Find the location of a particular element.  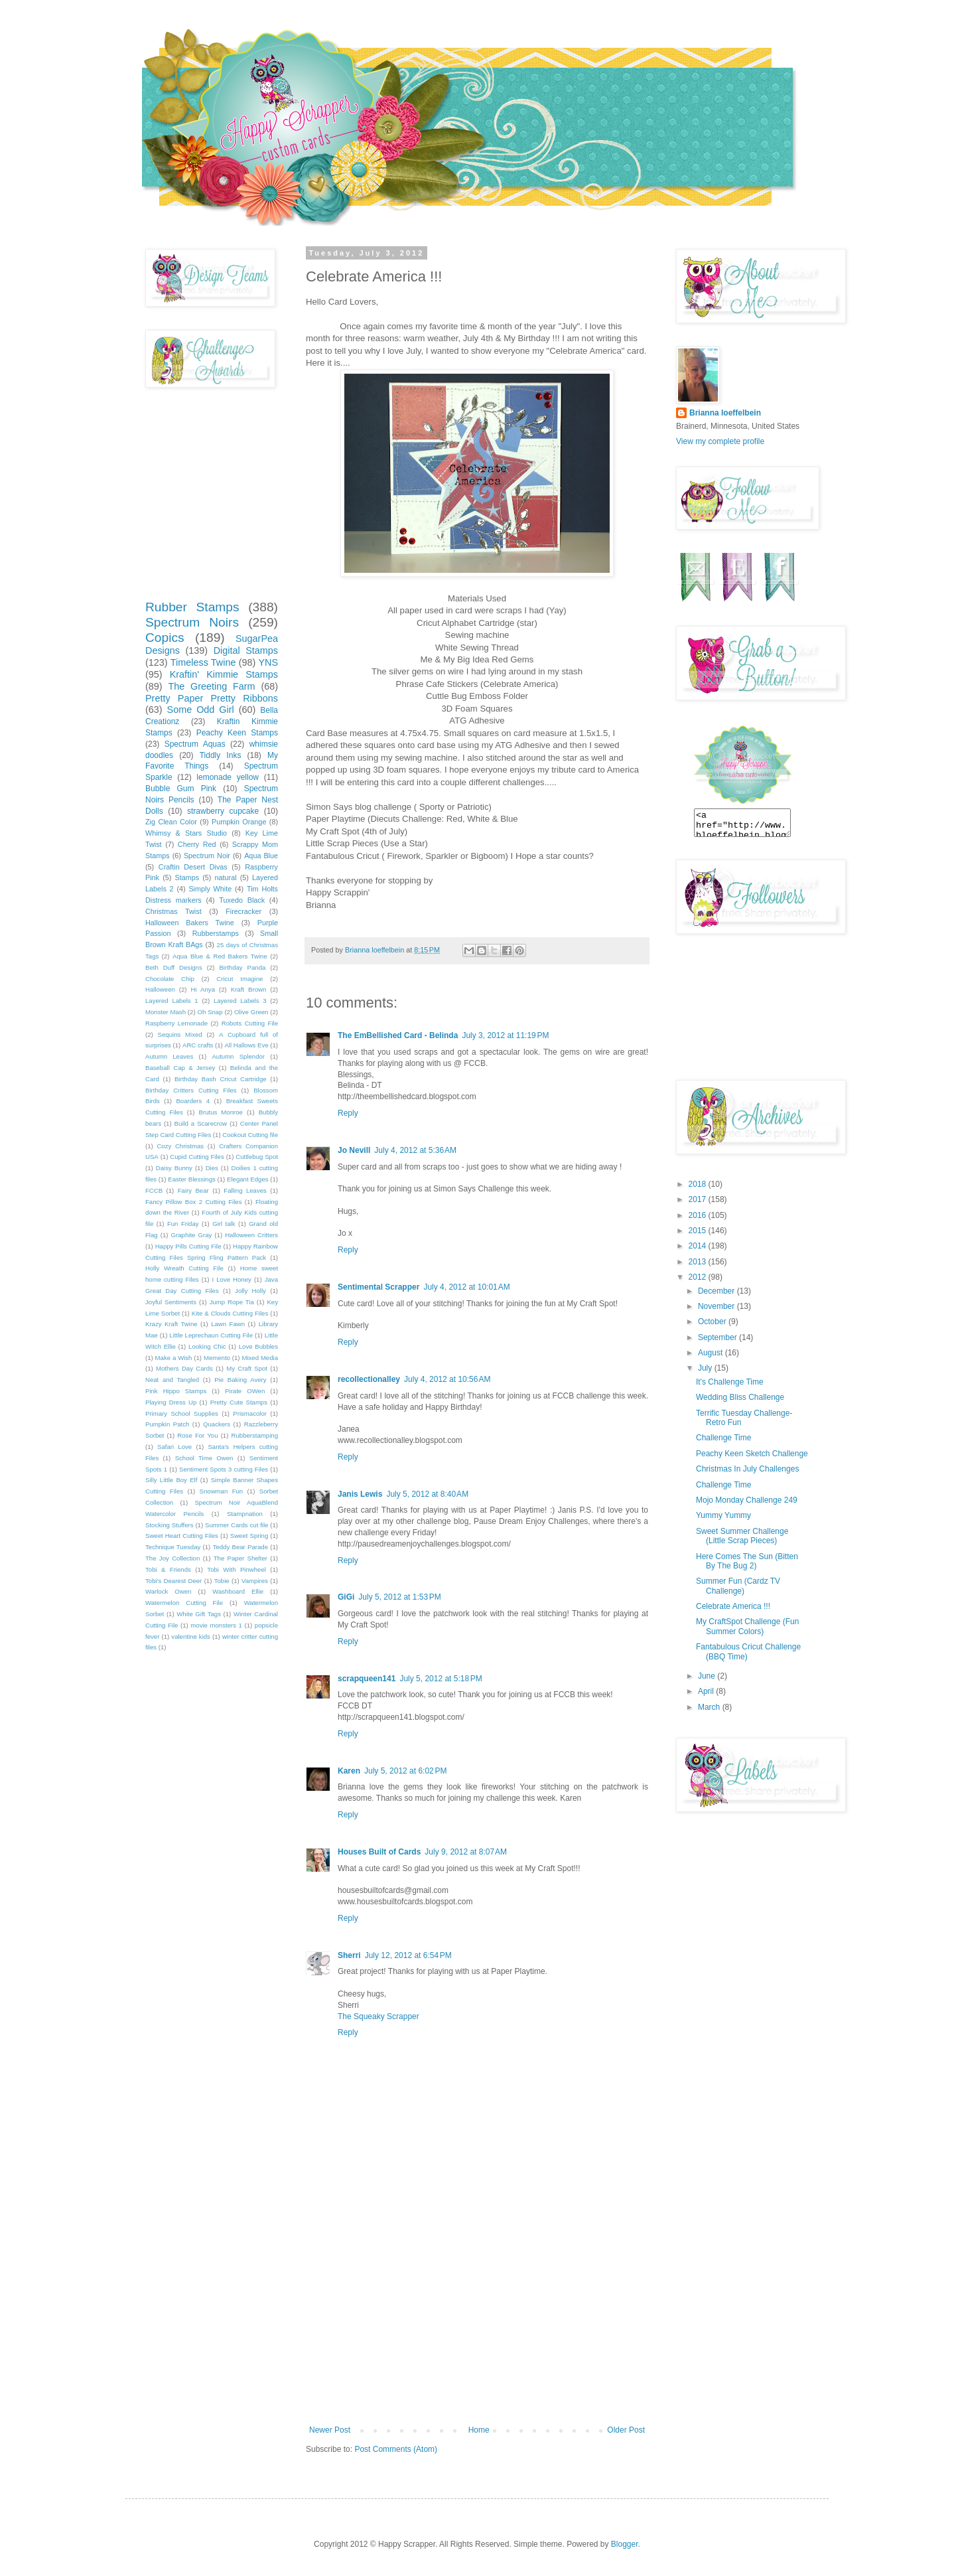

Sherri is located at coordinates (349, 1955).